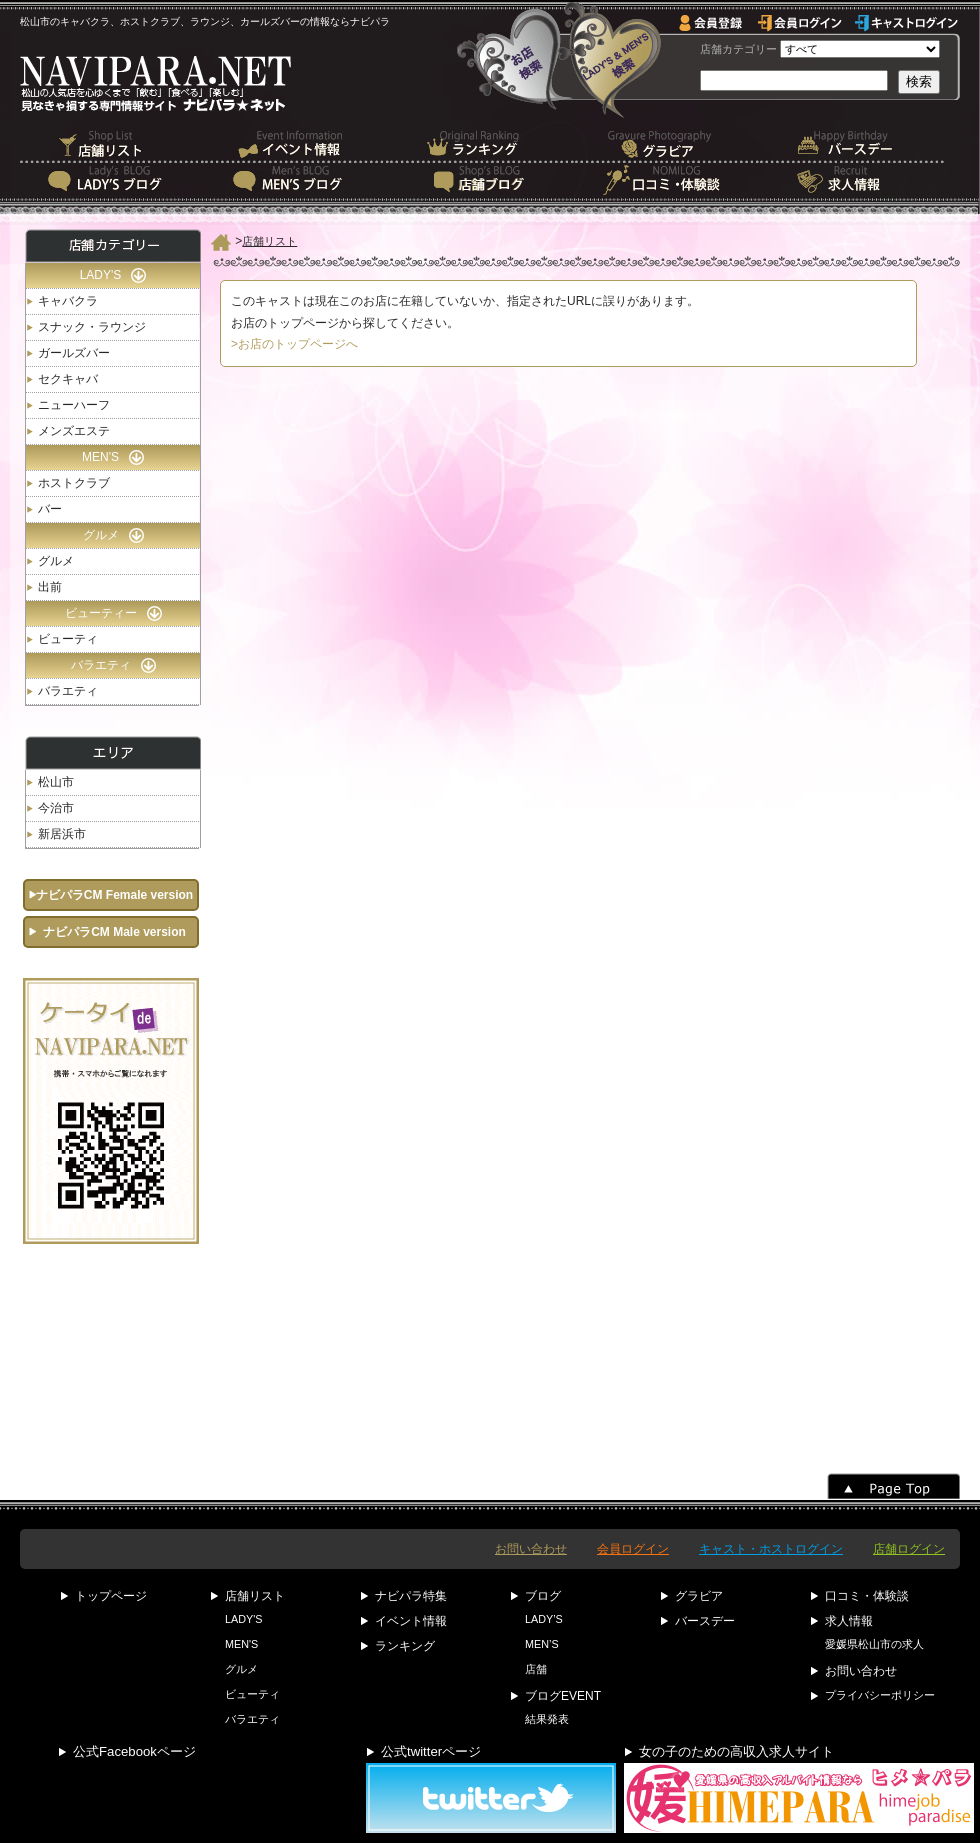 The width and height of the screenshot is (980, 1843). What do you see at coordinates (771, 1549) in the screenshot?
I see `キャスト・ホストログイン` at bounding box center [771, 1549].